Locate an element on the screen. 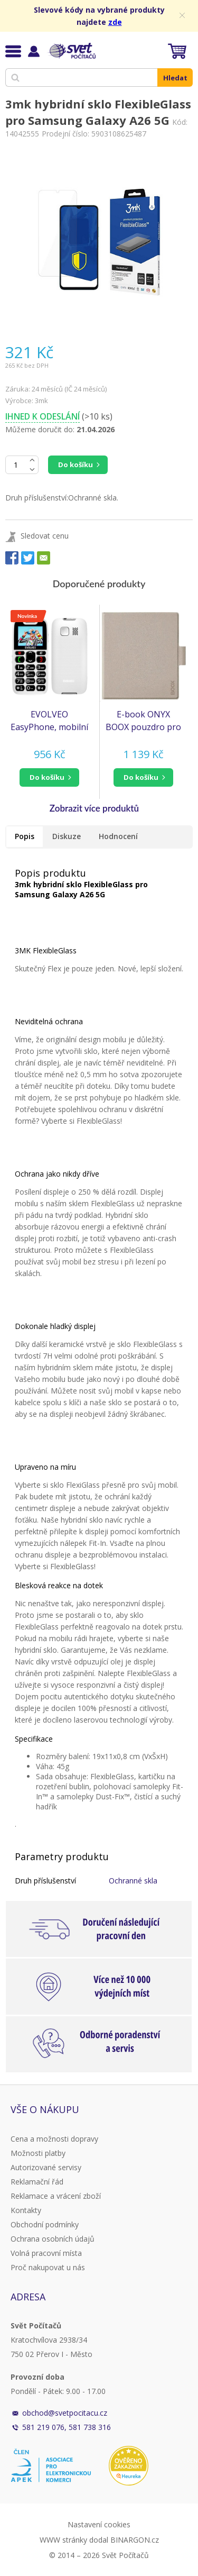 The image size is (198, 2576). obchod@svetpocitacu.cz is located at coordinates (64, 2413).